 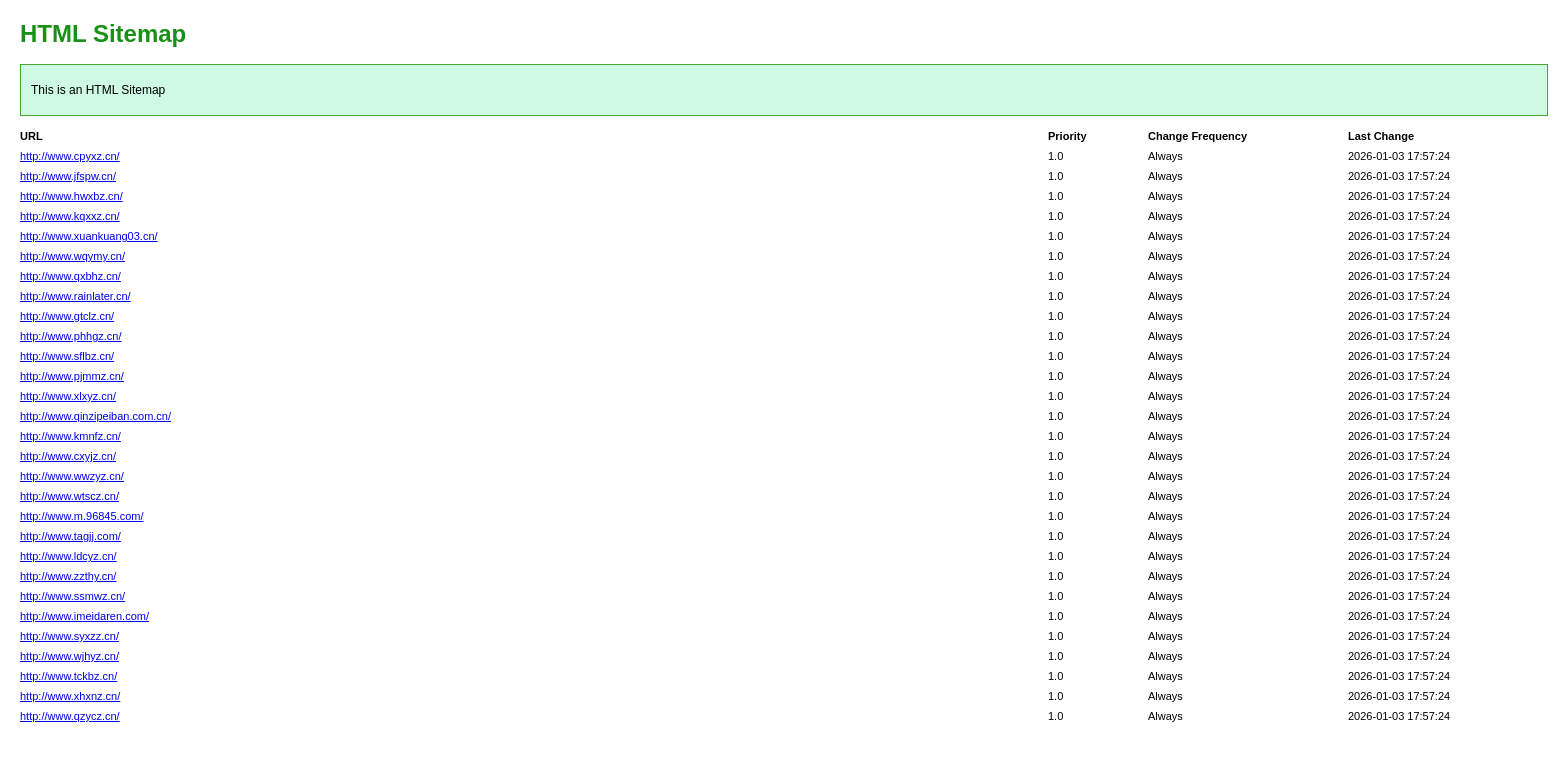 What do you see at coordinates (69, 656) in the screenshot?
I see `http://www.wjhyz.cn/` at bounding box center [69, 656].